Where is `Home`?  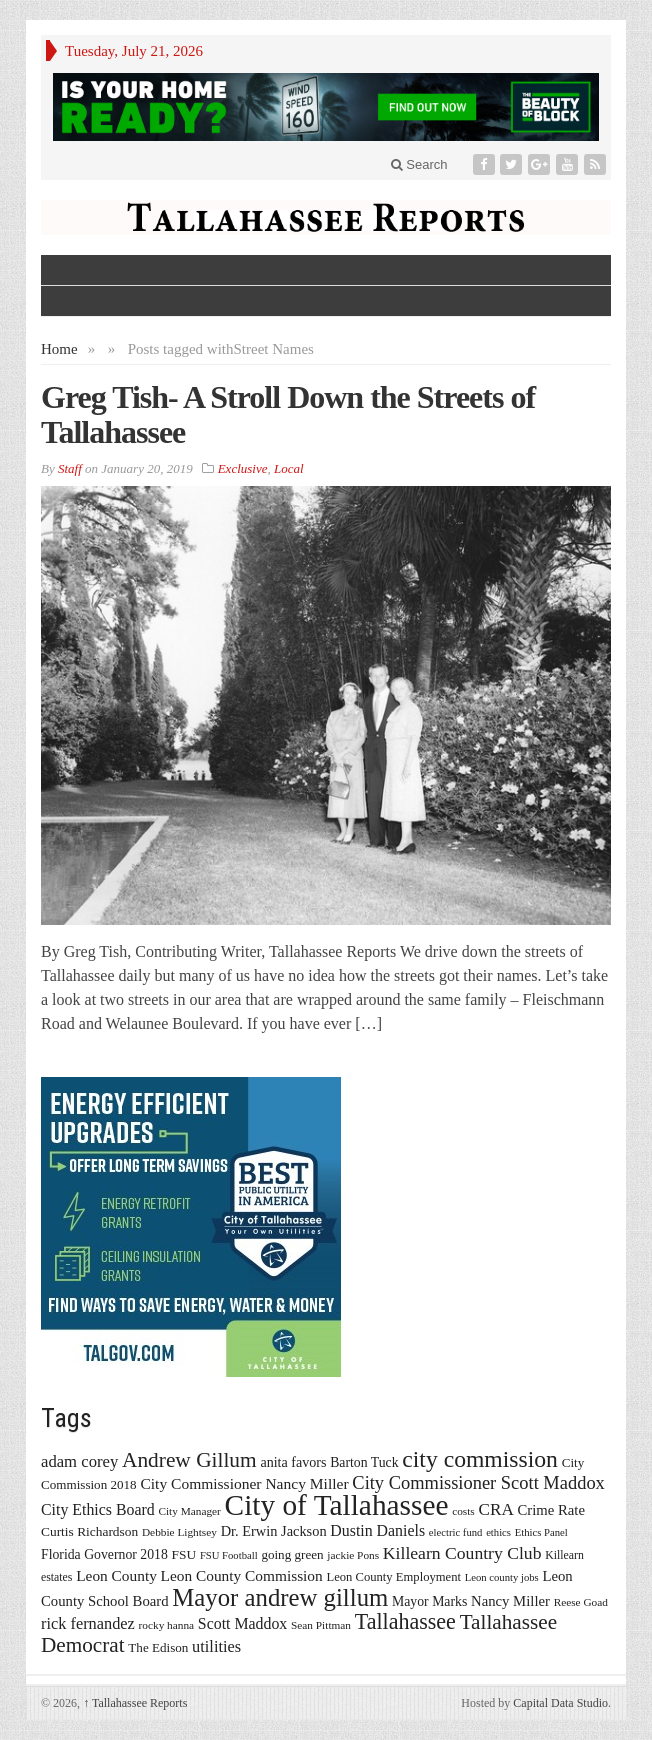 Home is located at coordinates (59, 349).